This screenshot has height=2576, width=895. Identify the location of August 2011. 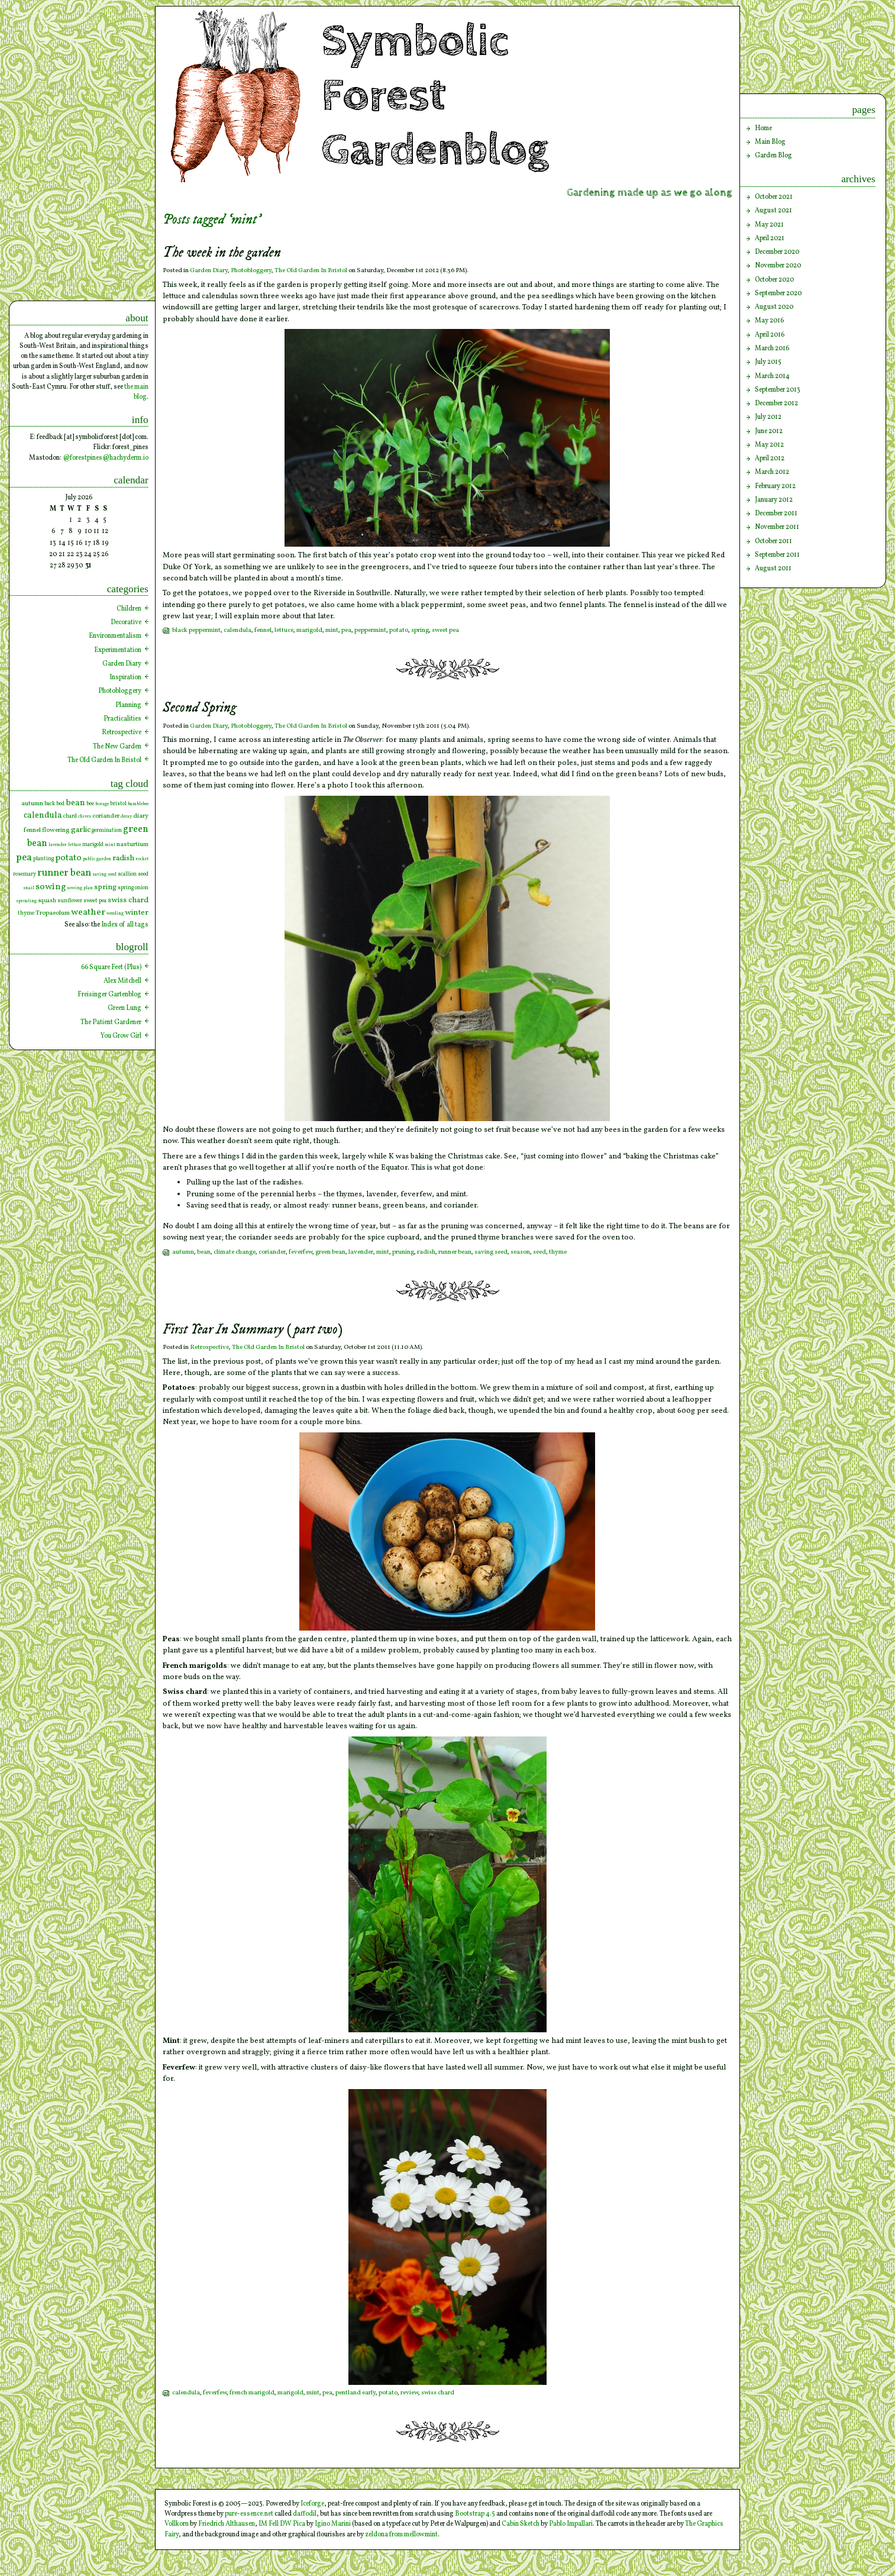
(773, 568).